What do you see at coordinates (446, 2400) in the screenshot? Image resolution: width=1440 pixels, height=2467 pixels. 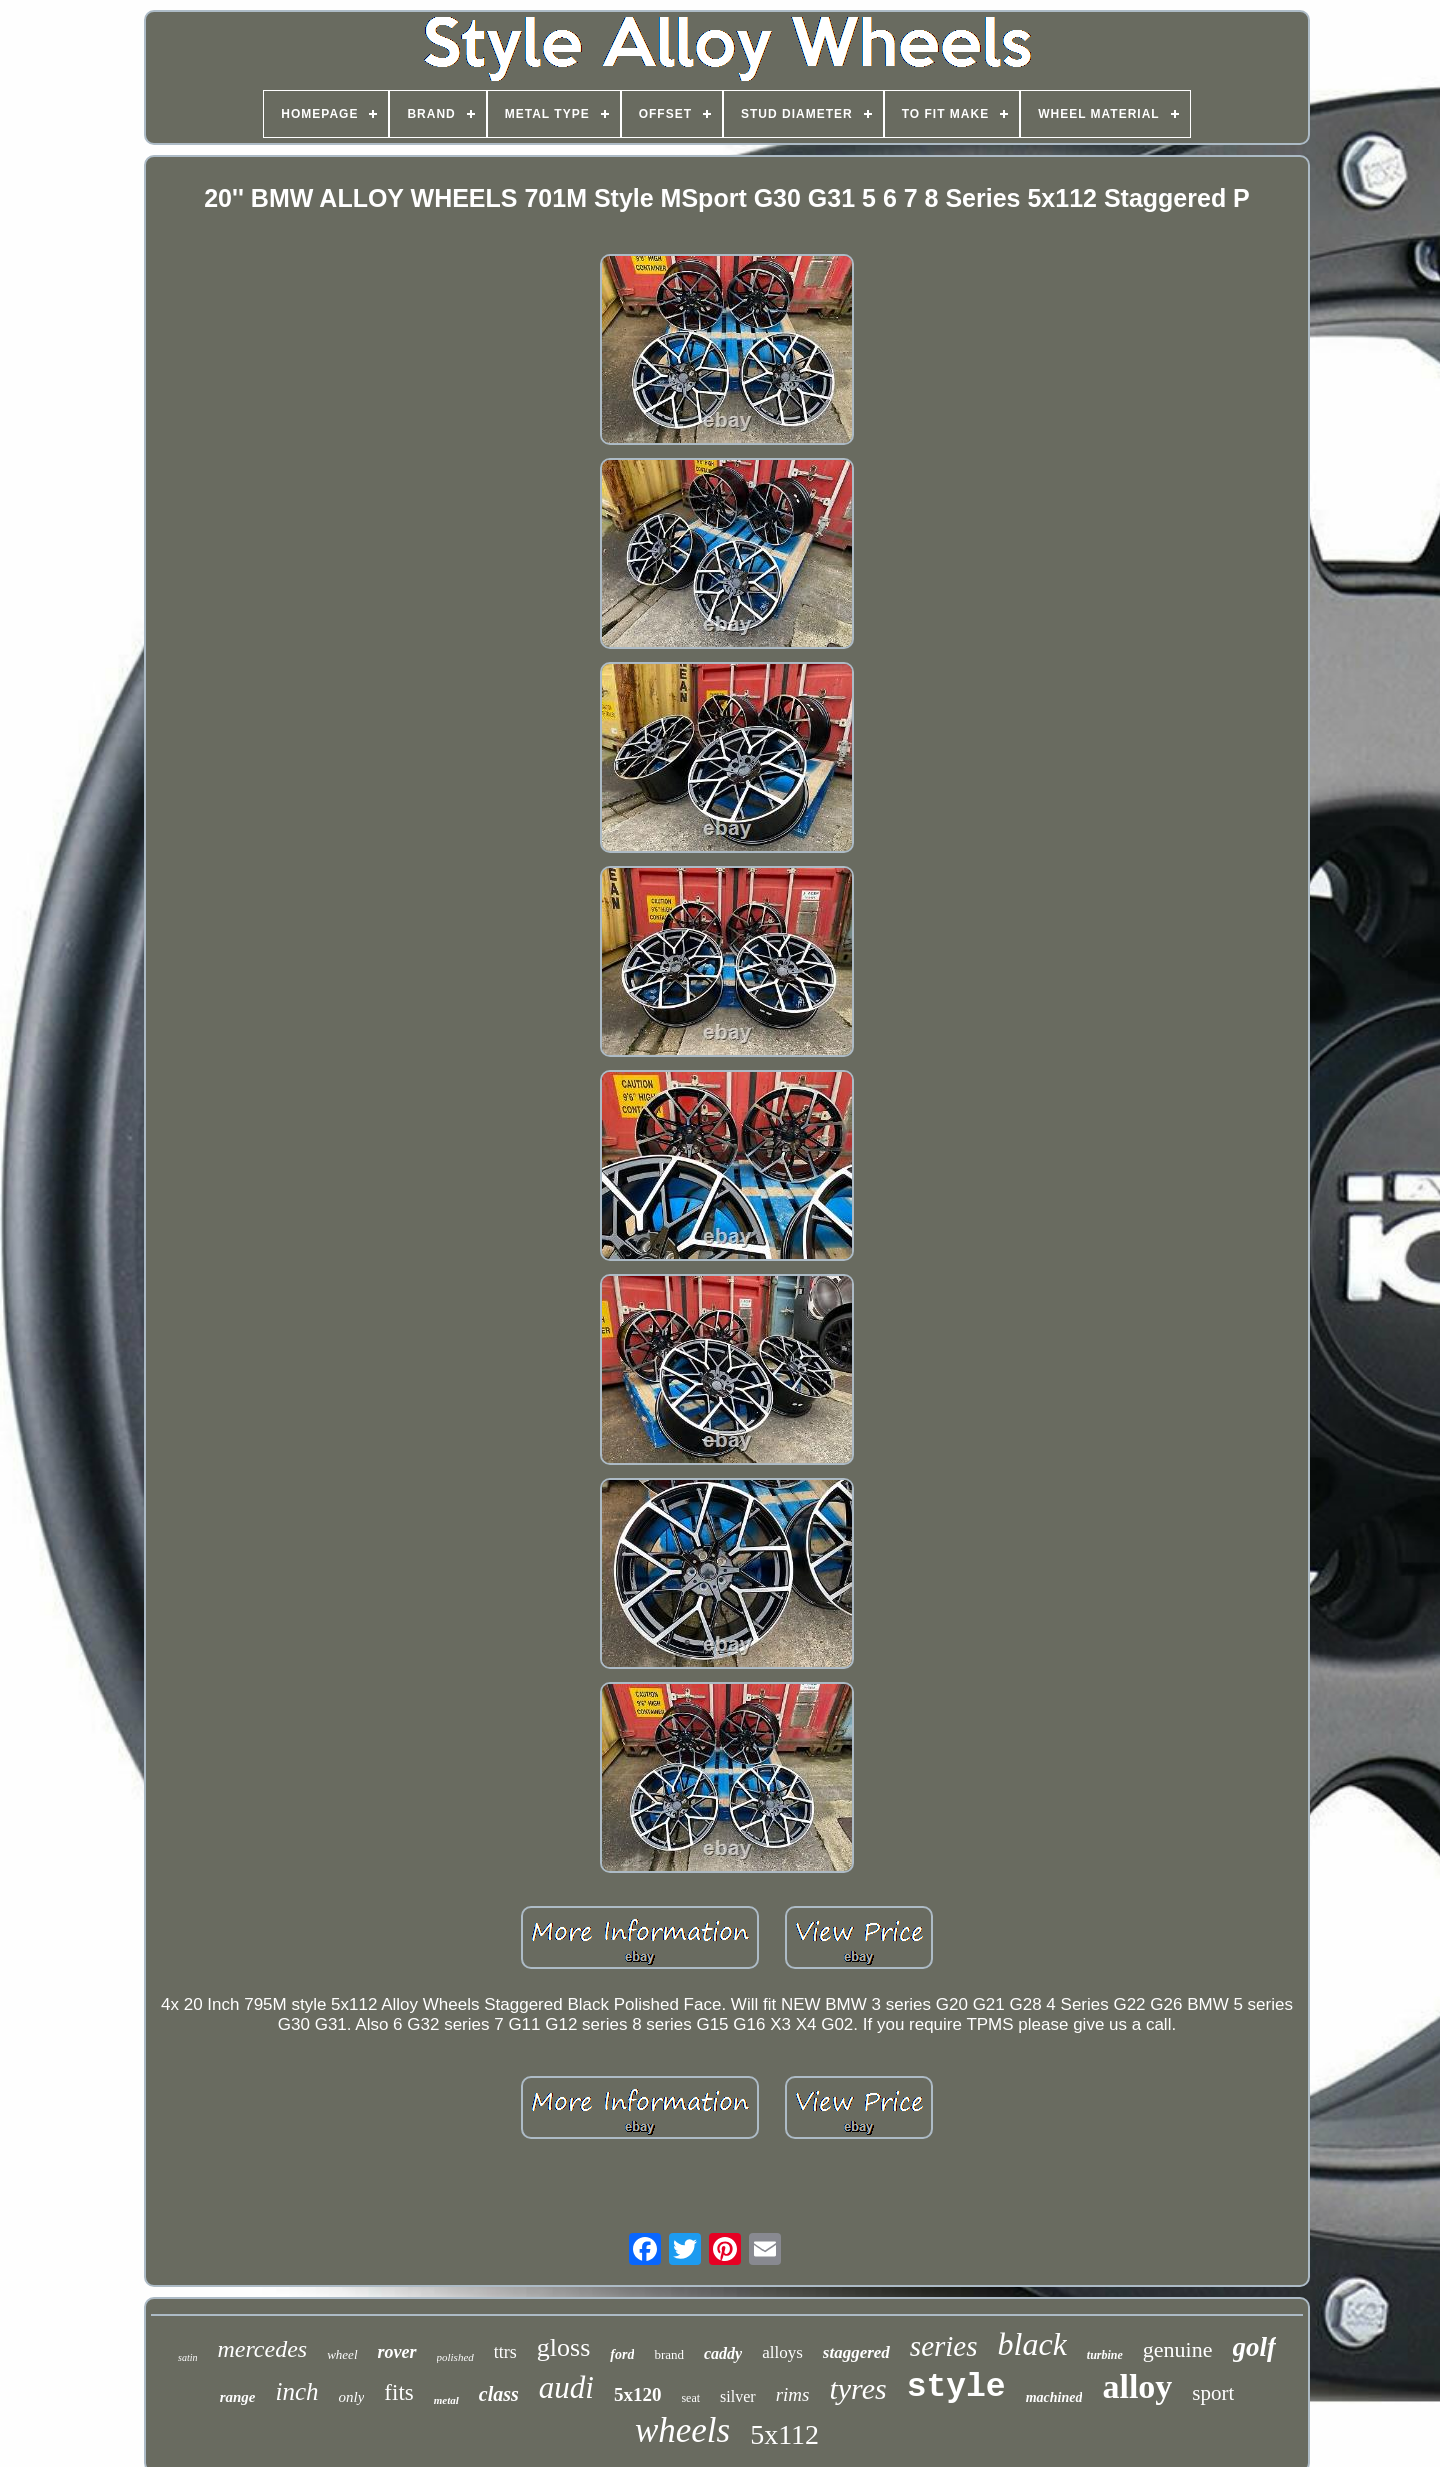 I see `metal` at bounding box center [446, 2400].